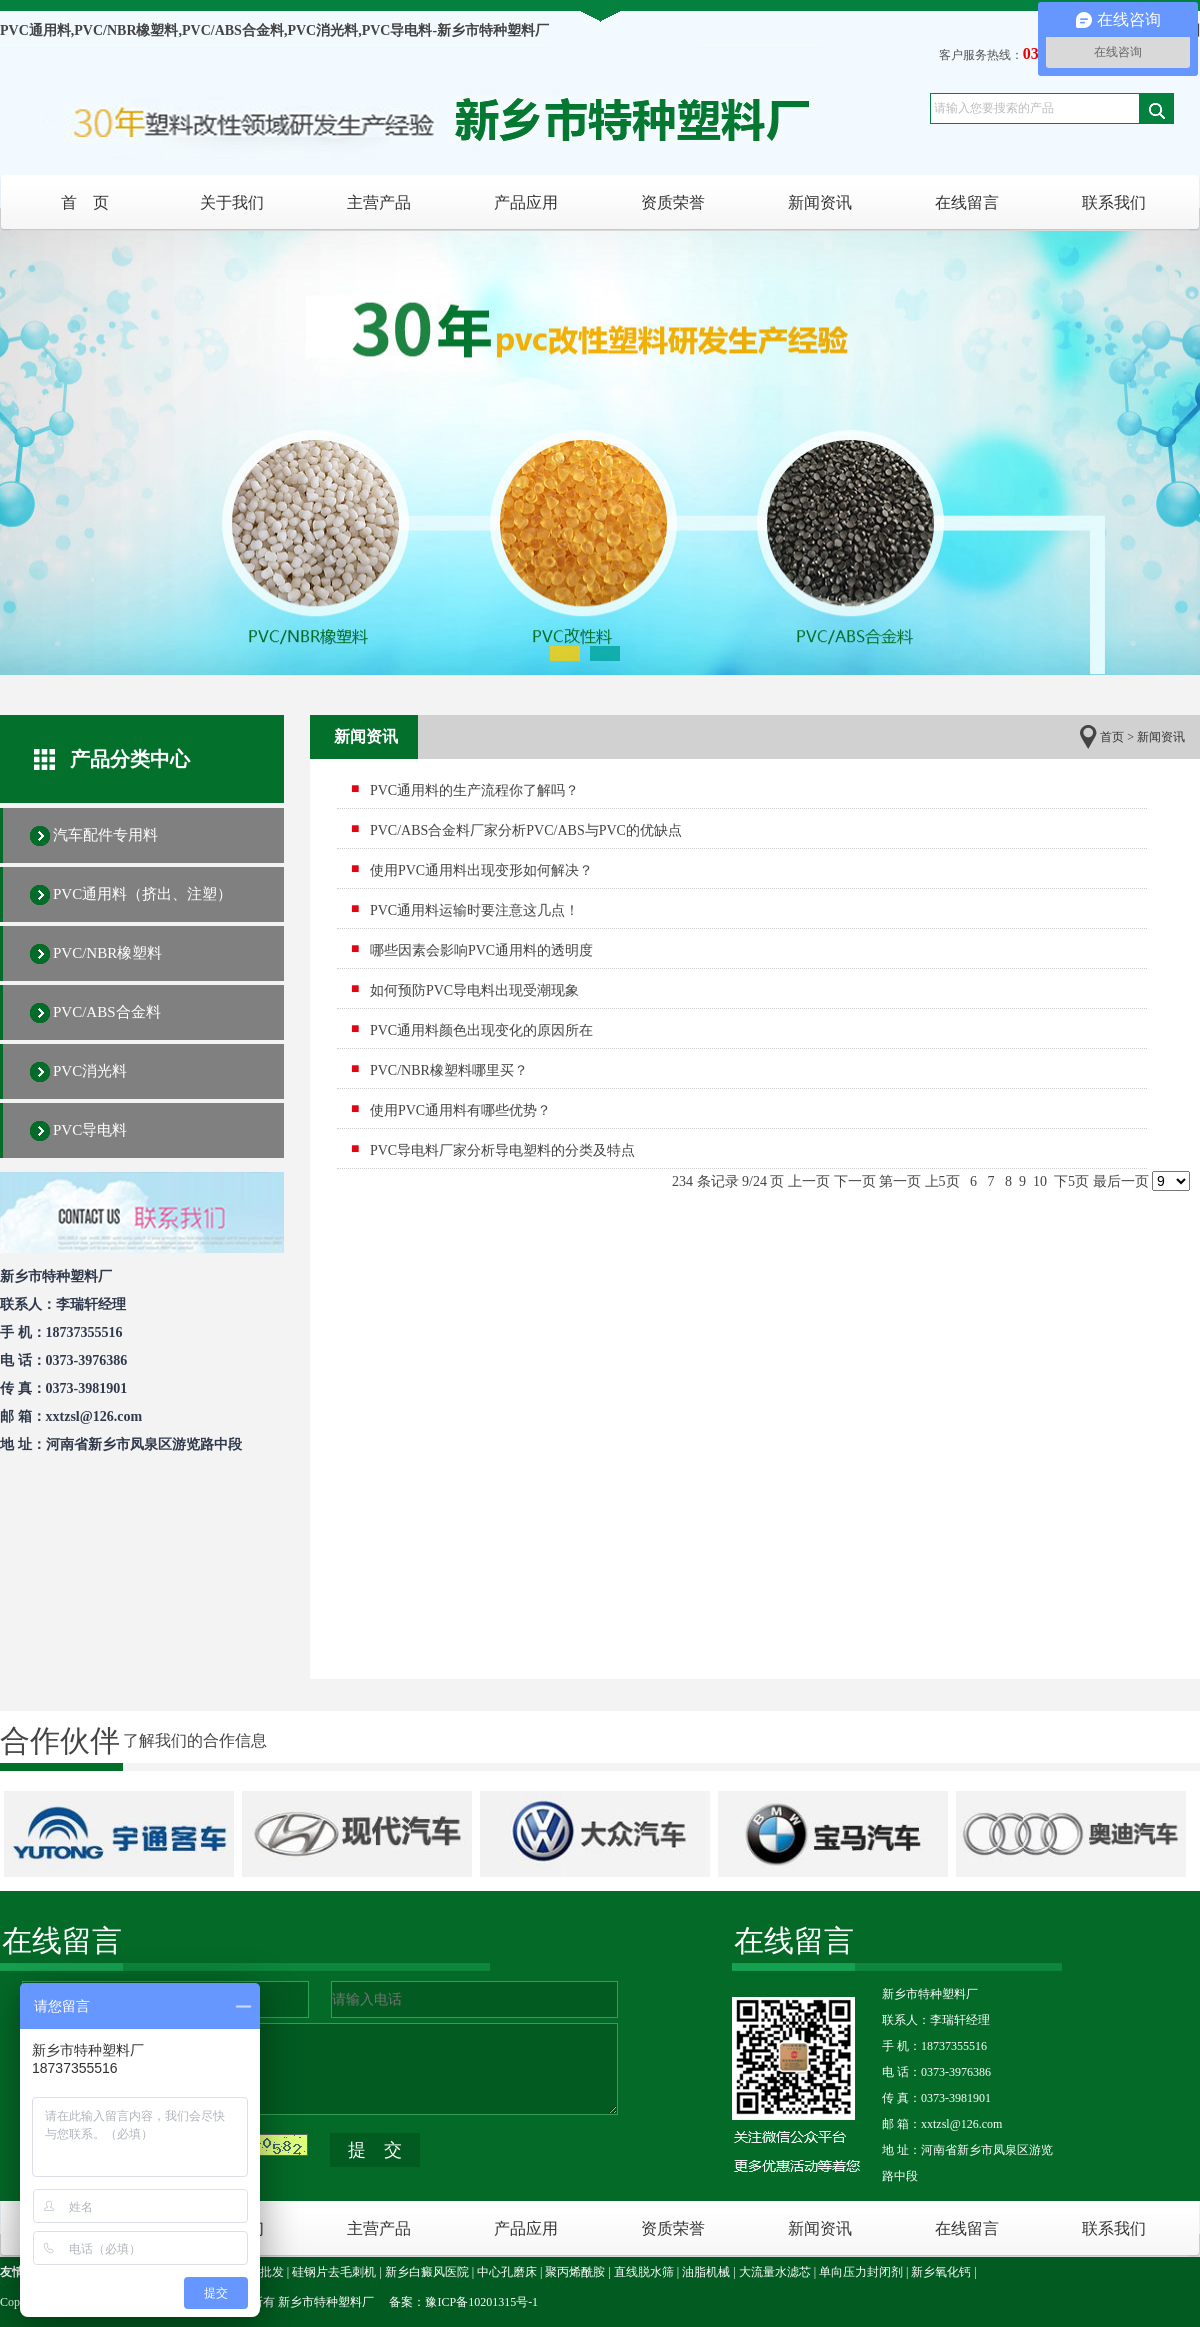 Image resolution: width=1200 pixels, height=2327 pixels. Describe the element at coordinates (449, 1070) in the screenshot. I see `PVC/NBR橡塑料哪里买？` at that location.